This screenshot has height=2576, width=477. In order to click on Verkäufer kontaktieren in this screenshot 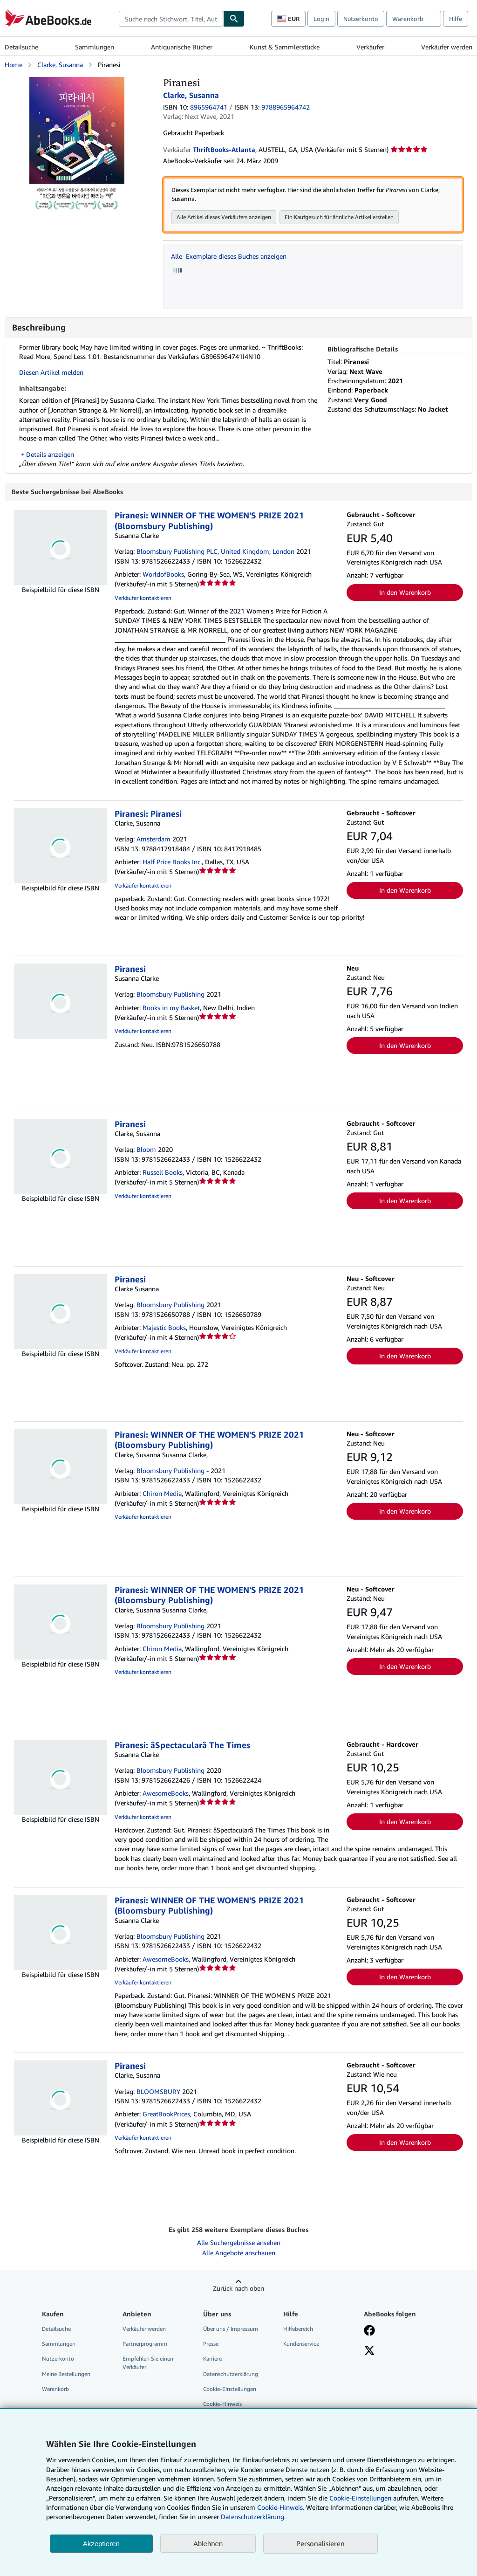, I will do `click(143, 598)`.